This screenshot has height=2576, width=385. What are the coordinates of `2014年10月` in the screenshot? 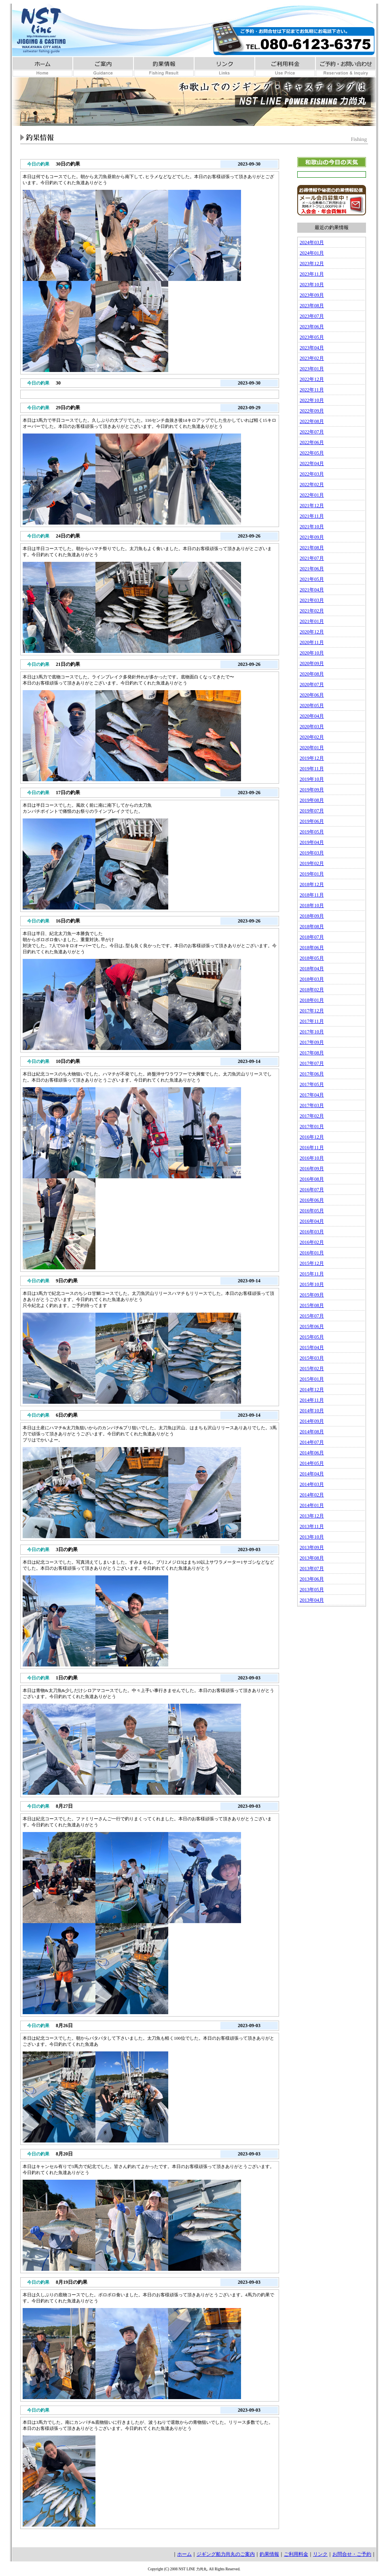 It's located at (312, 1410).